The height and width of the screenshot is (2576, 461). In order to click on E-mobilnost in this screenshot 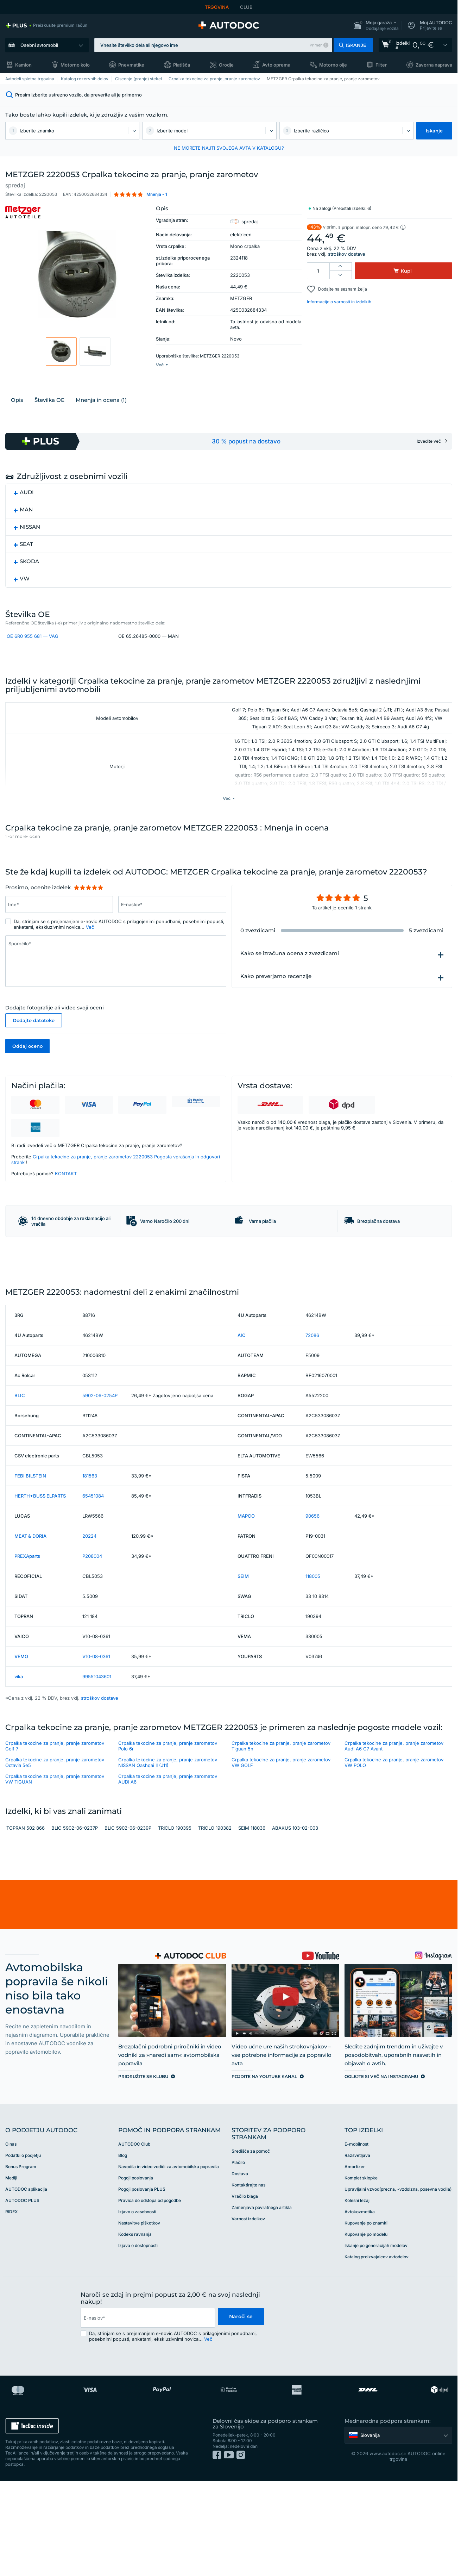, I will do `click(356, 2239)`.